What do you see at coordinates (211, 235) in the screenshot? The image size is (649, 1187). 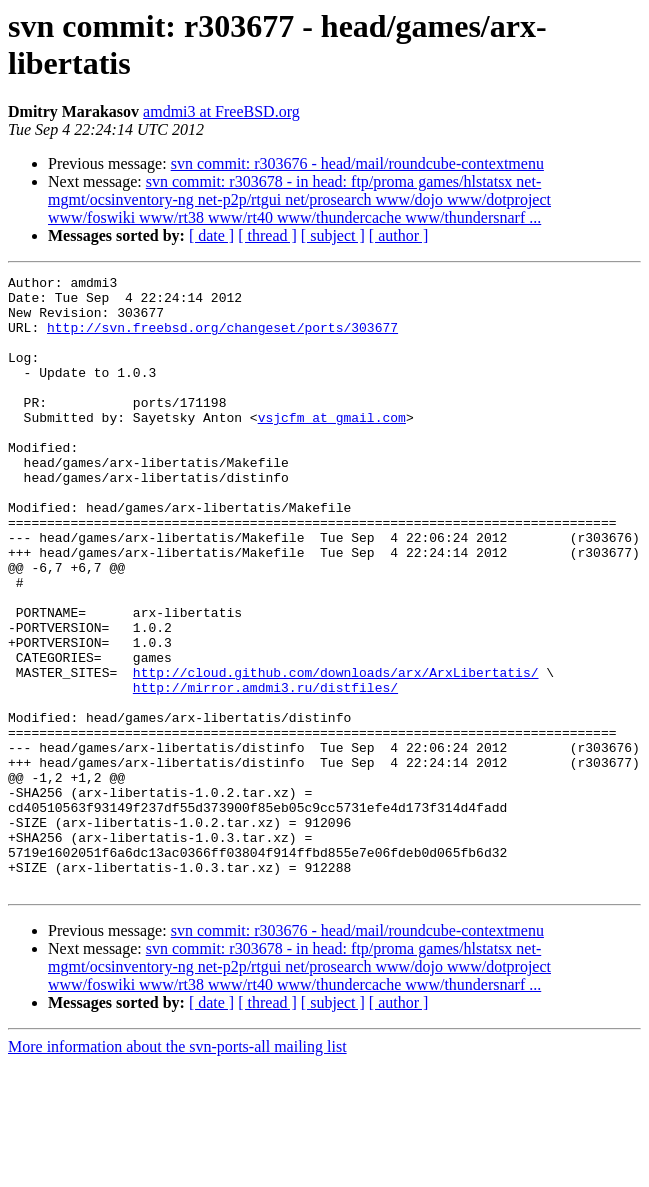 I see `[ date ]` at bounding box center [211, 235].